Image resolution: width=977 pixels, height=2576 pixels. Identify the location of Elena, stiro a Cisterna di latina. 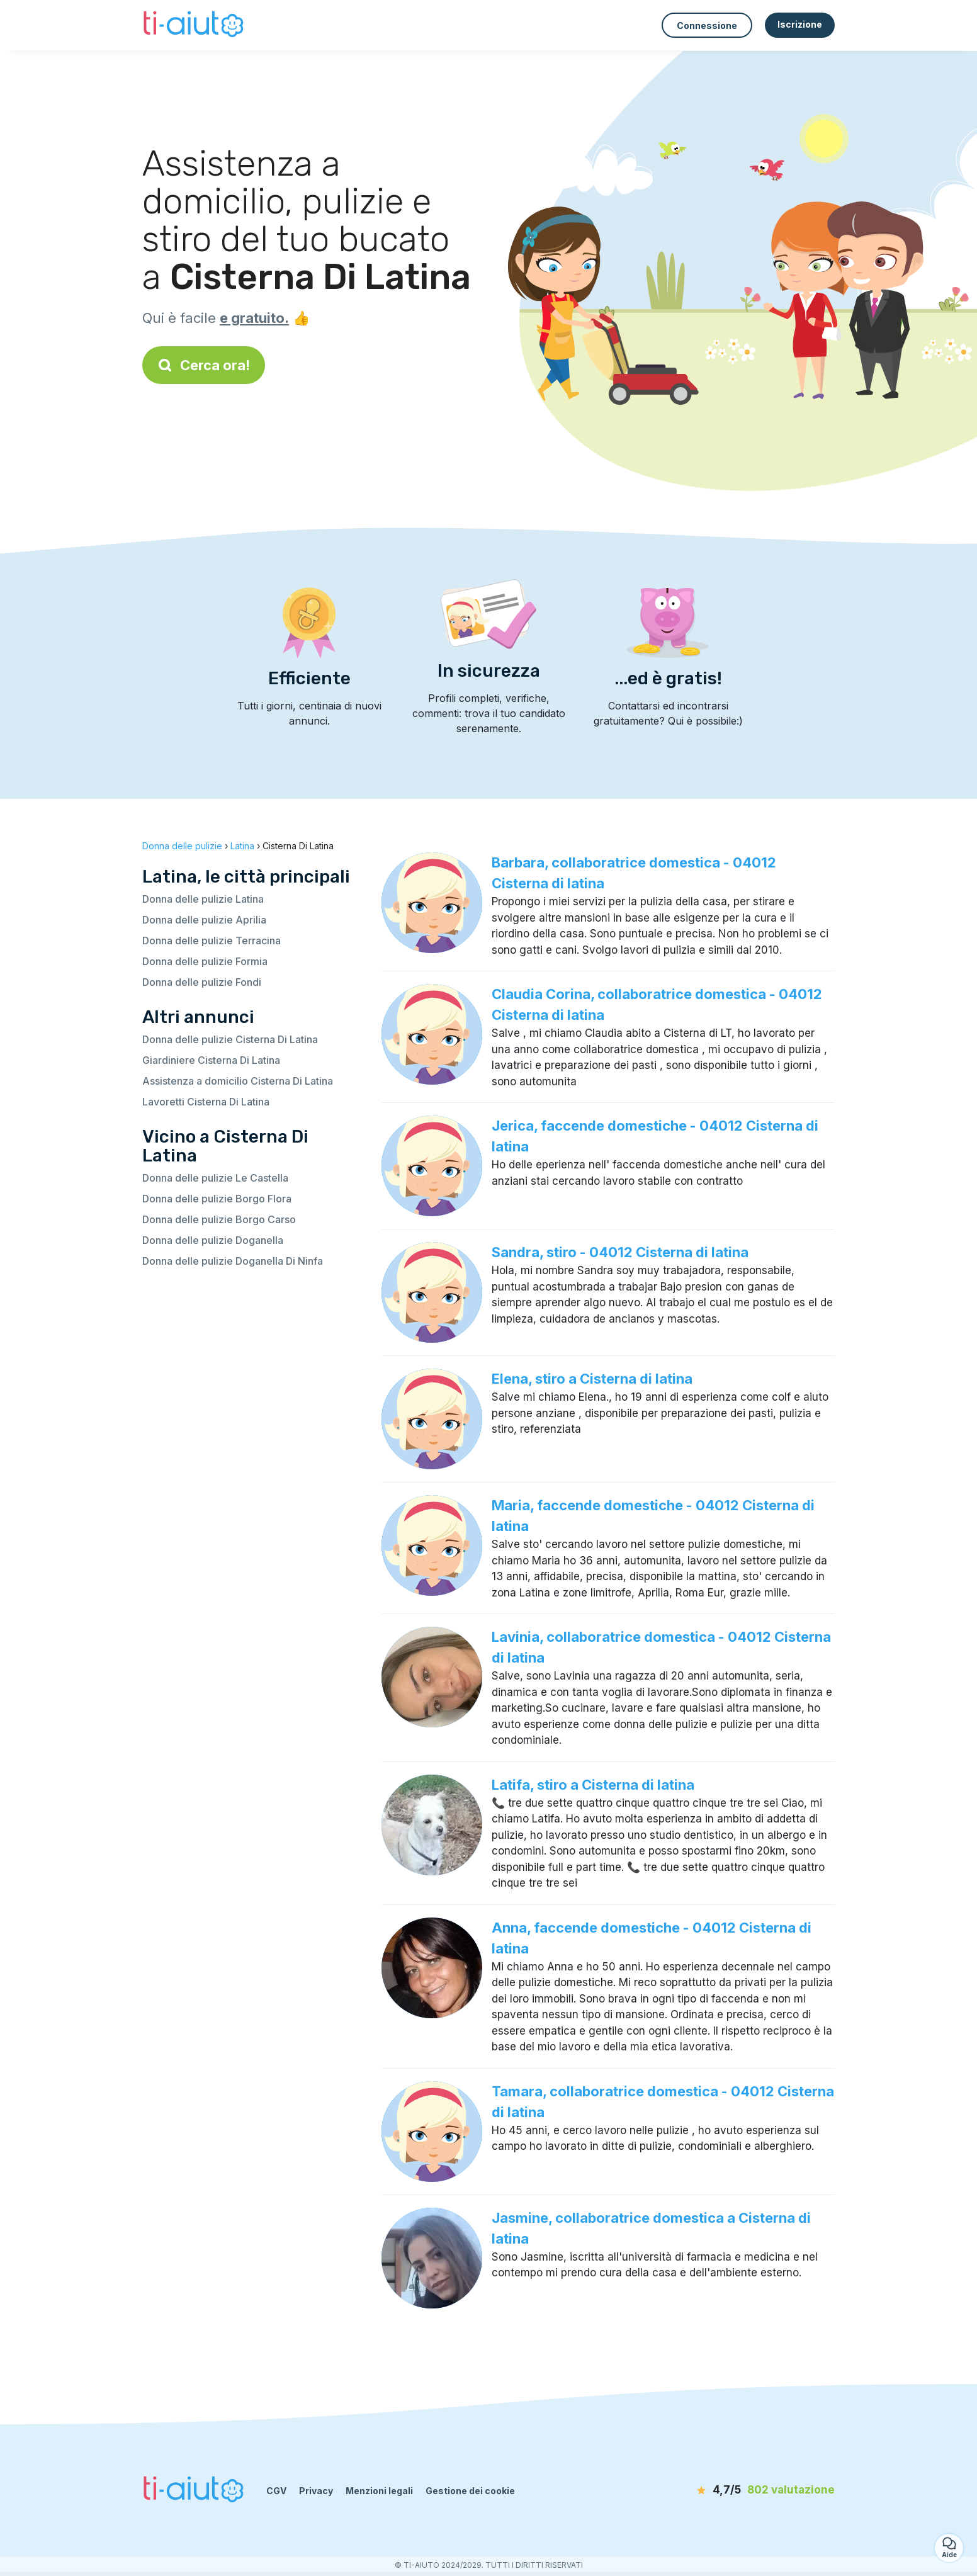
(592, 1378).